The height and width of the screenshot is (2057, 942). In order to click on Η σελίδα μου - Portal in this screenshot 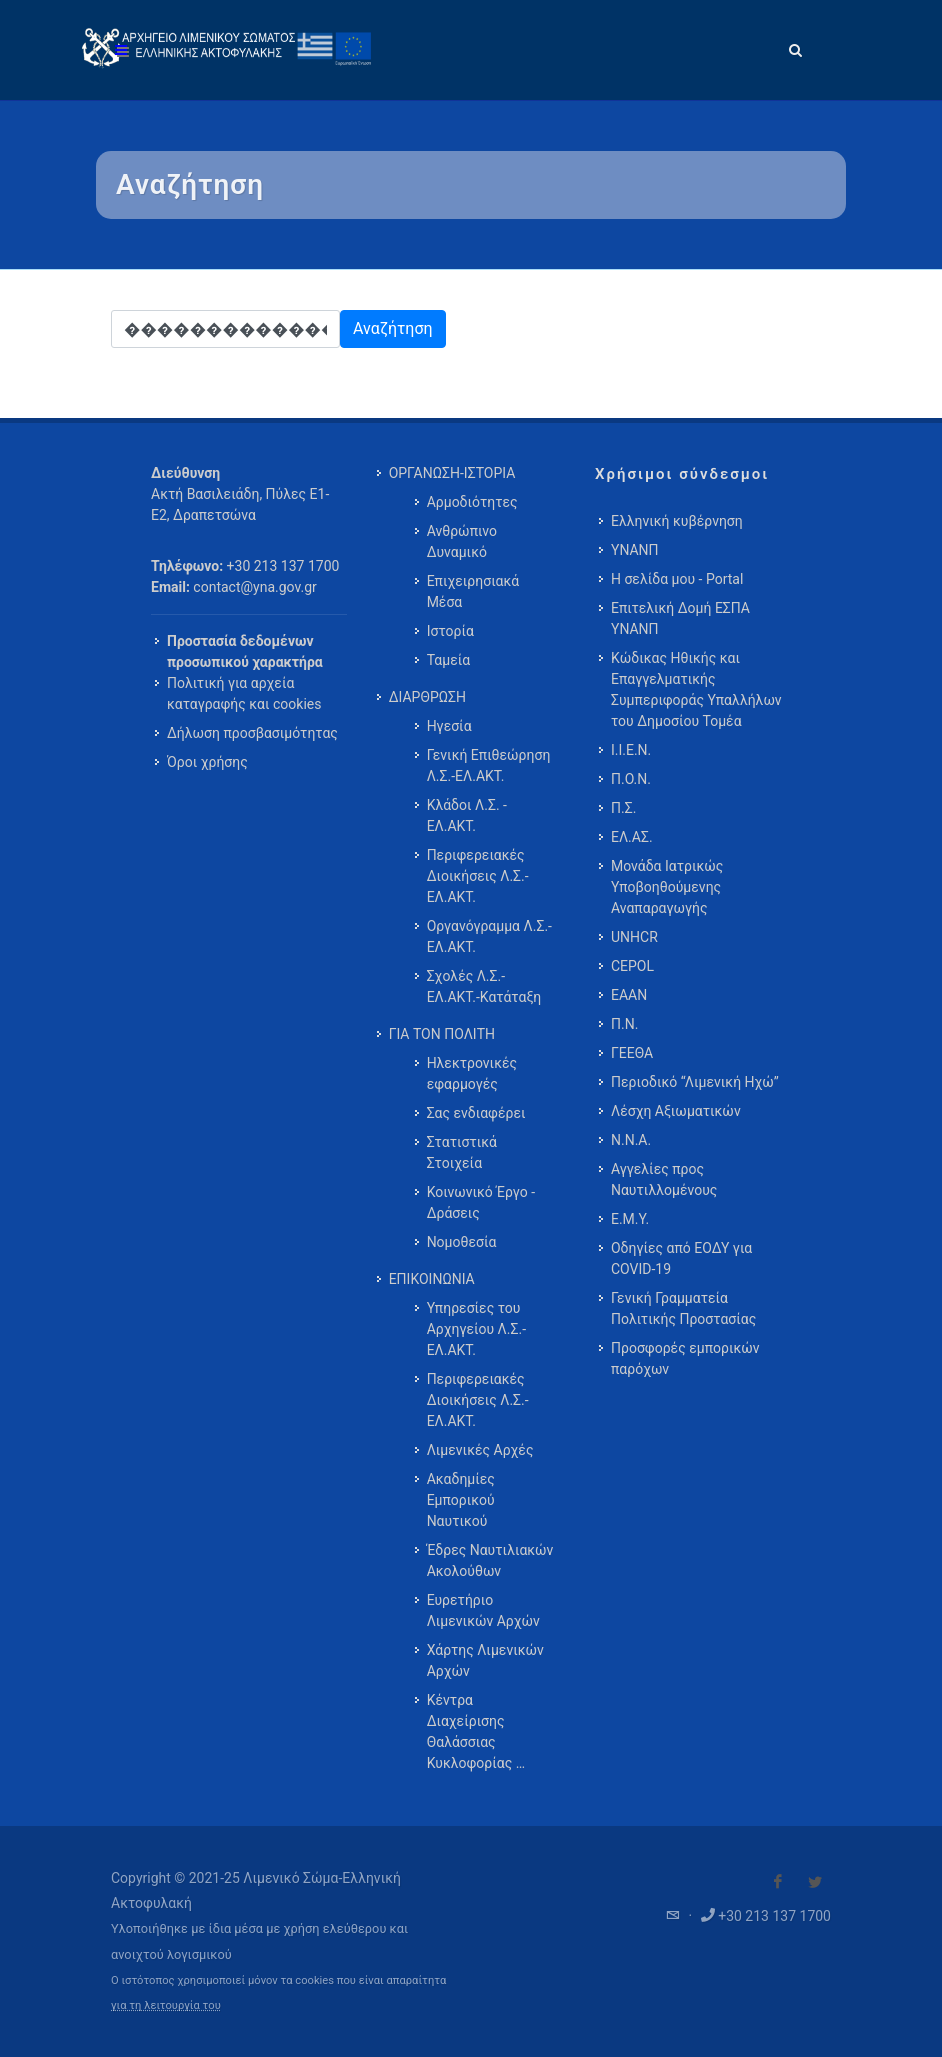, I will do `click(677, 579)`.